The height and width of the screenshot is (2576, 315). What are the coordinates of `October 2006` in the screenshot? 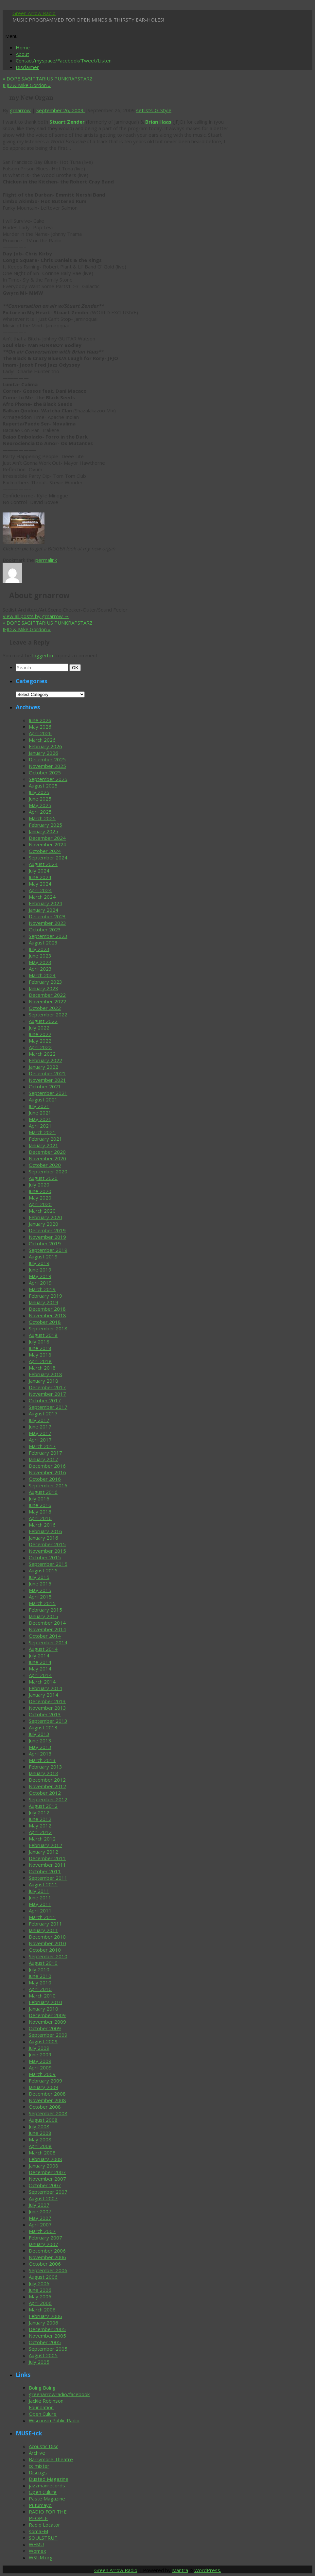 It's located at (45, 2263).